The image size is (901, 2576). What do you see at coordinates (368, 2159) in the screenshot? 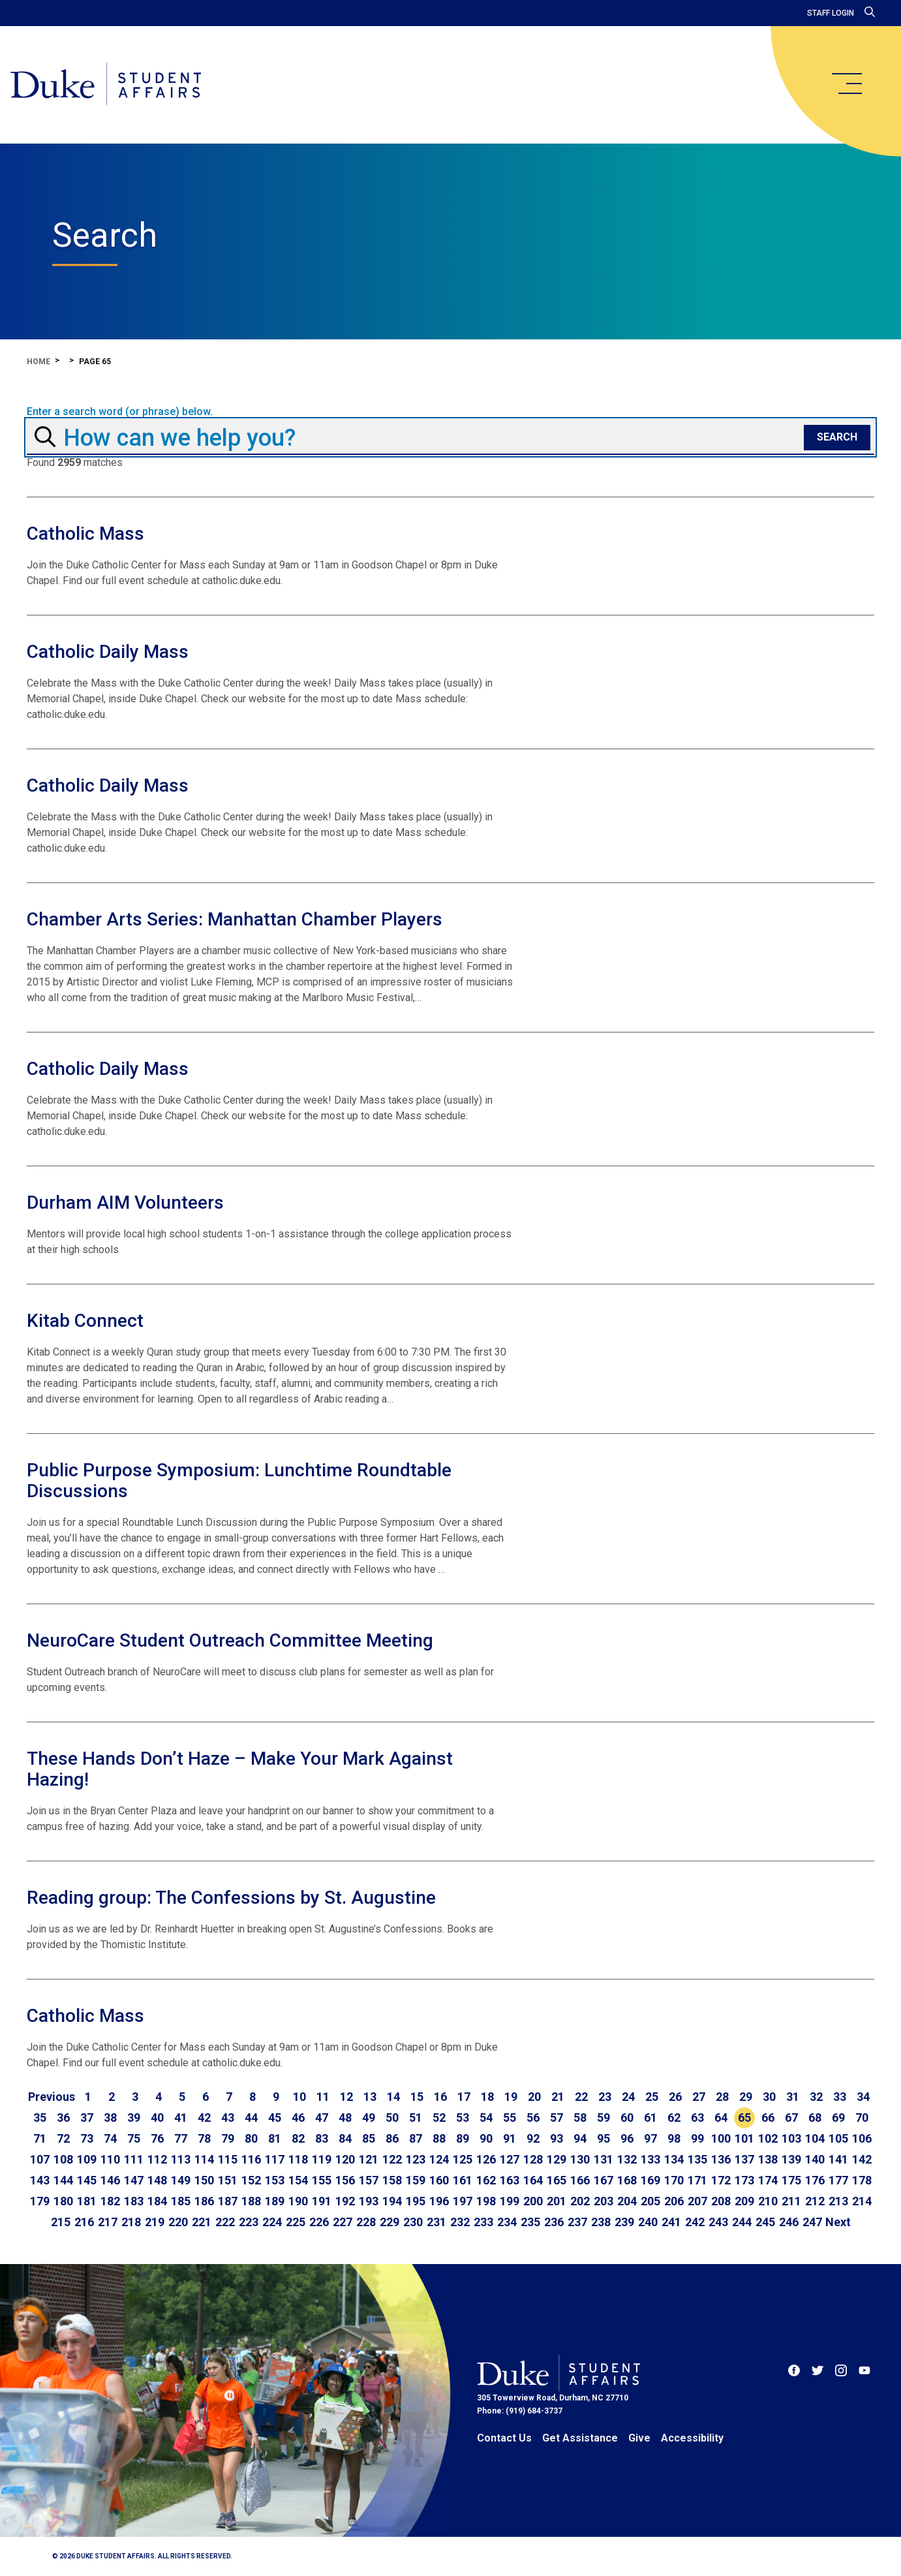
I see `121` at bounding box center [368, 2159].